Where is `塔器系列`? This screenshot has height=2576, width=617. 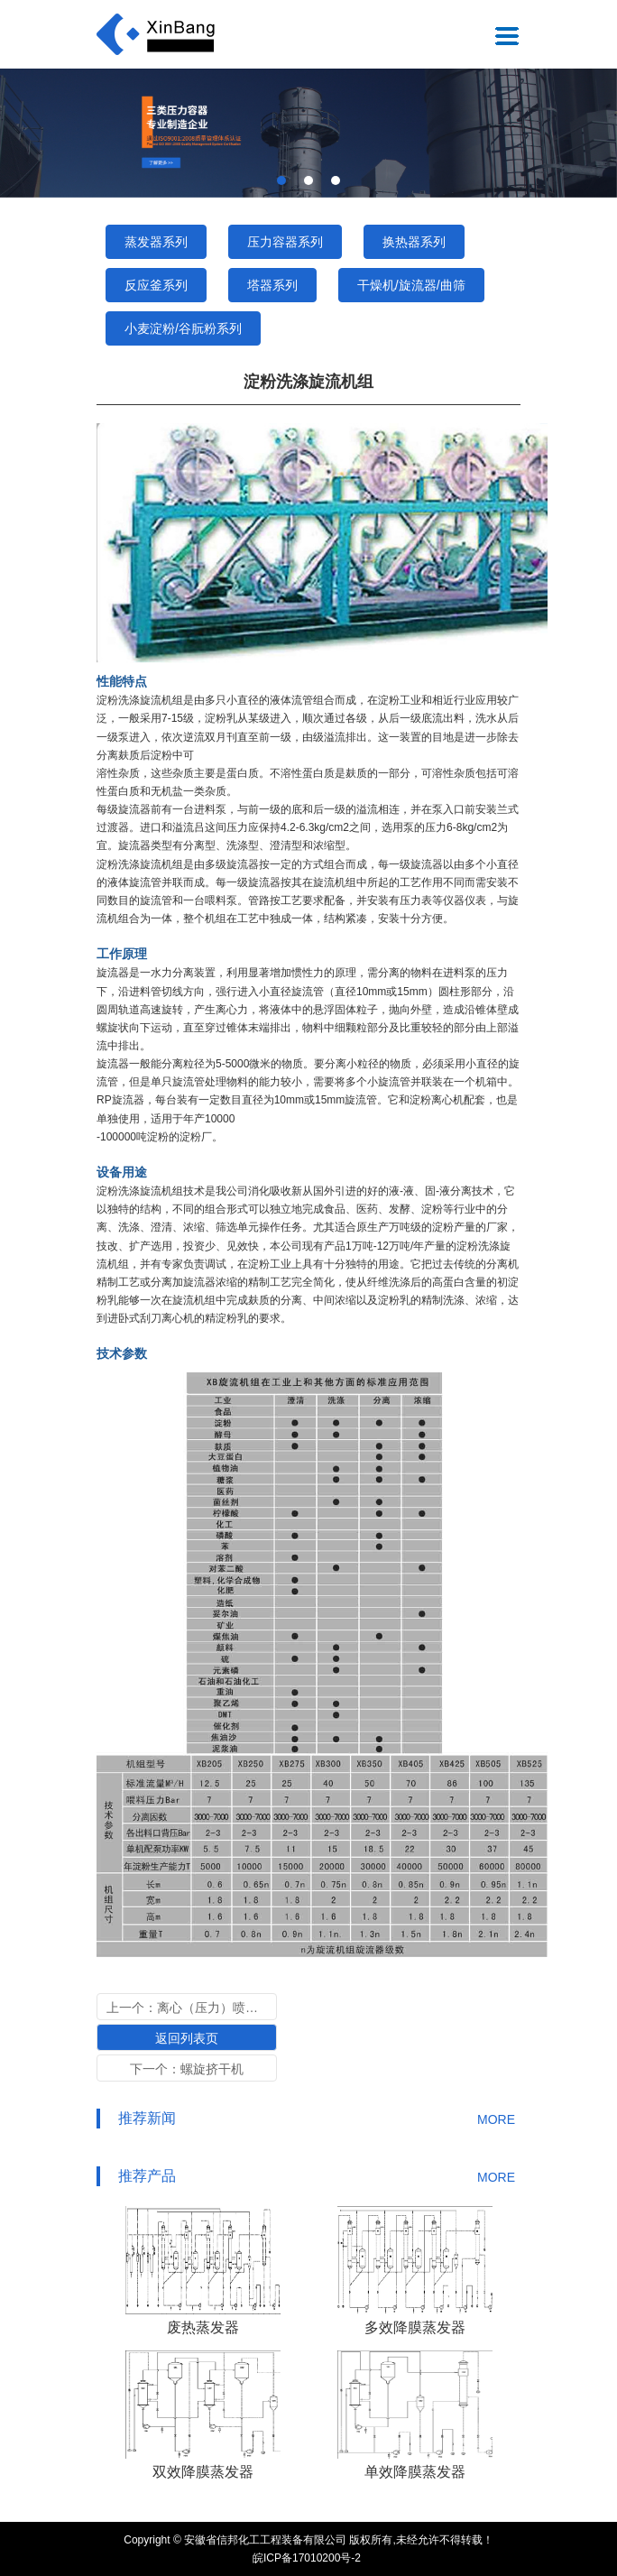 塔器系列 is located at coordinates (272, 285).